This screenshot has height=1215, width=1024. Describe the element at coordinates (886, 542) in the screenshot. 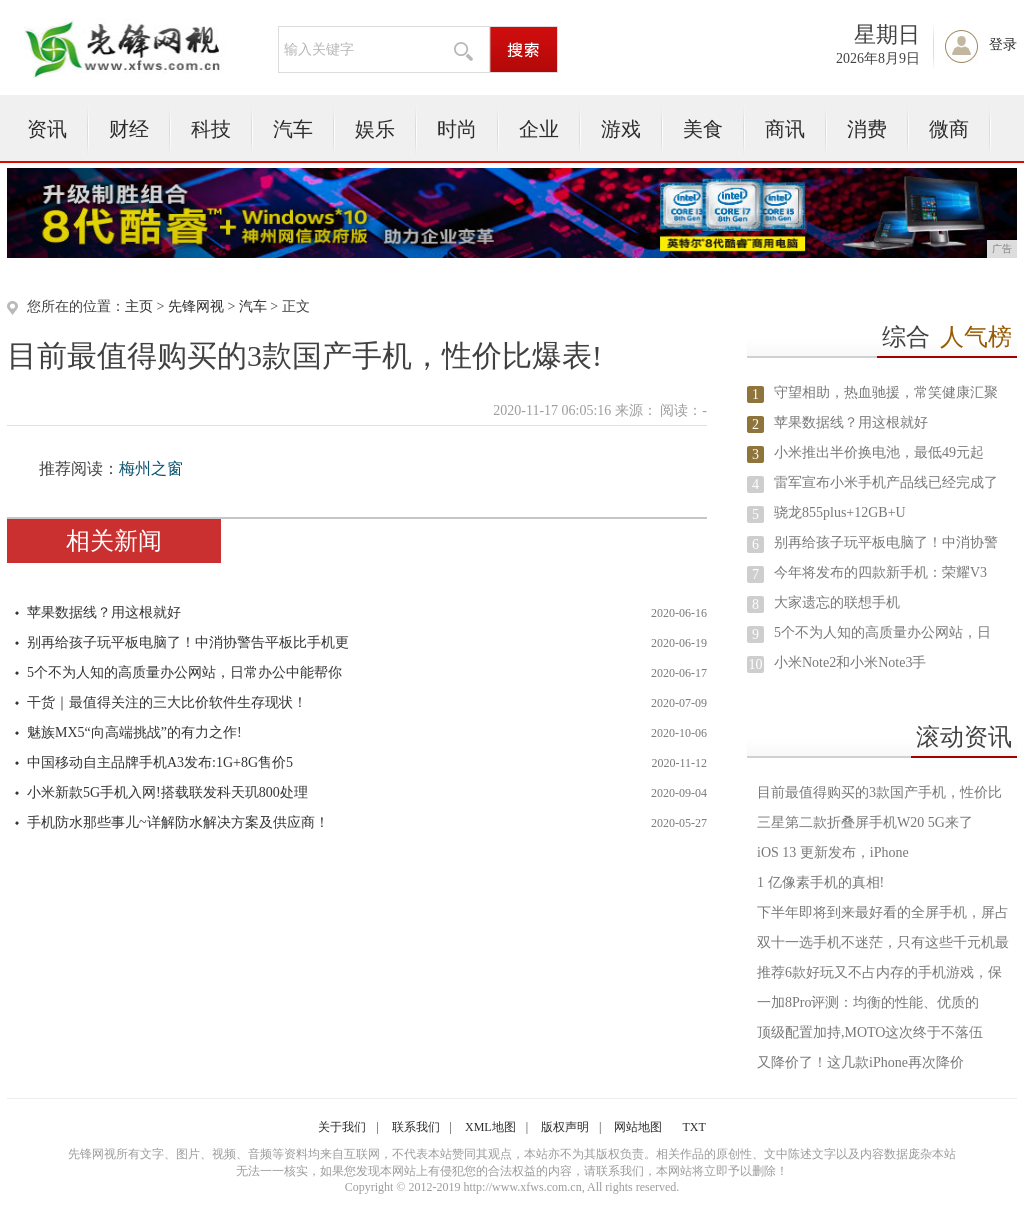

I see `别再给孩子玩平板电脑了！中消协警` at that location.